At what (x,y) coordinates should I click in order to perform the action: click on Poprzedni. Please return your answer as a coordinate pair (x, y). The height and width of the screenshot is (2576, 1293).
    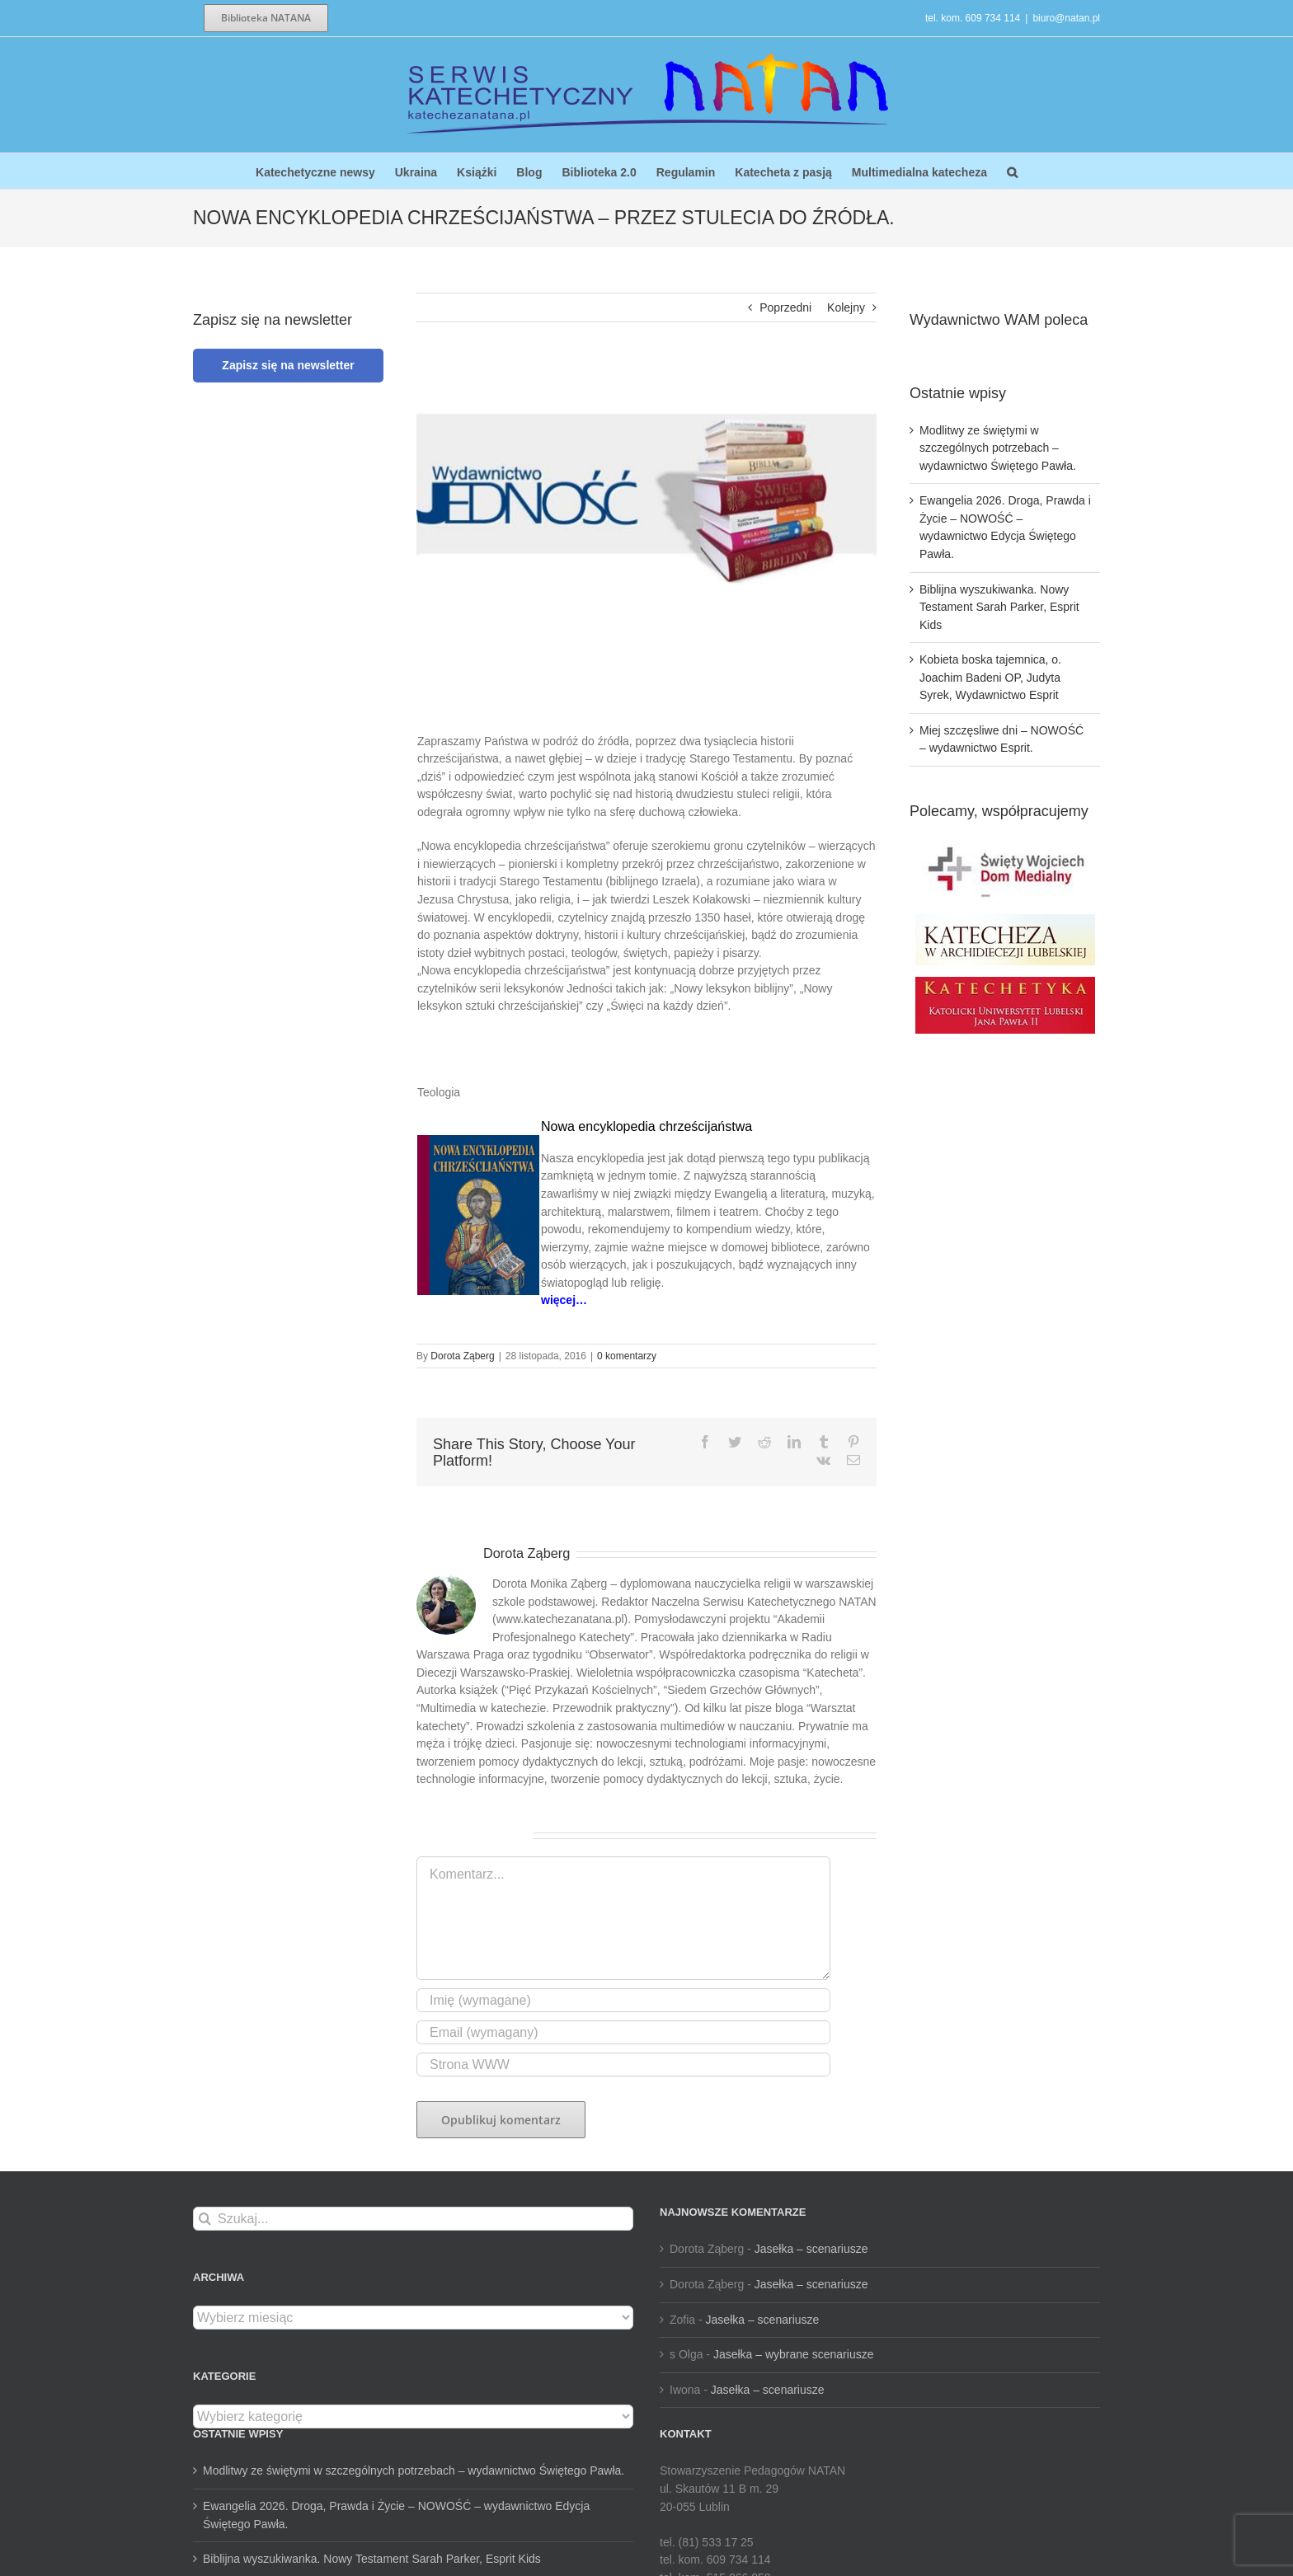
    Looking at the image, I should click on (785, 307).